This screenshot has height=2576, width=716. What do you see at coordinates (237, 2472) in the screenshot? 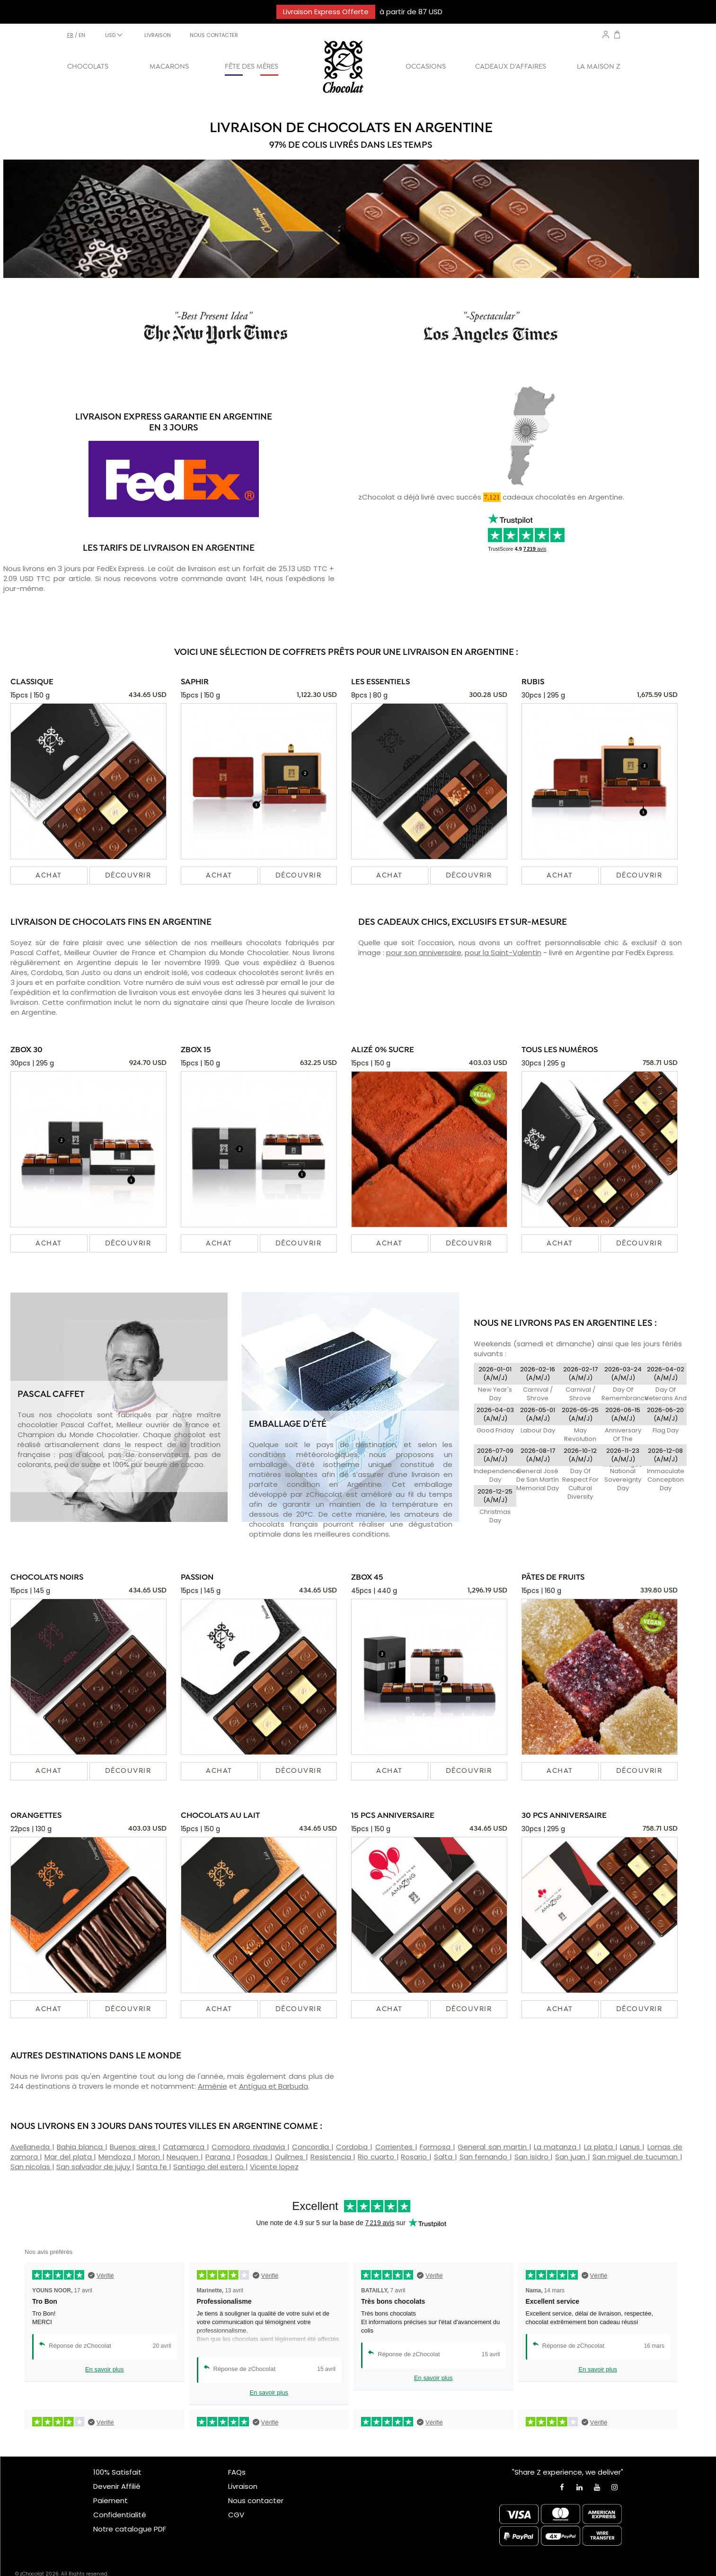
I see `FAQs` at bounding box center [237, 2472].